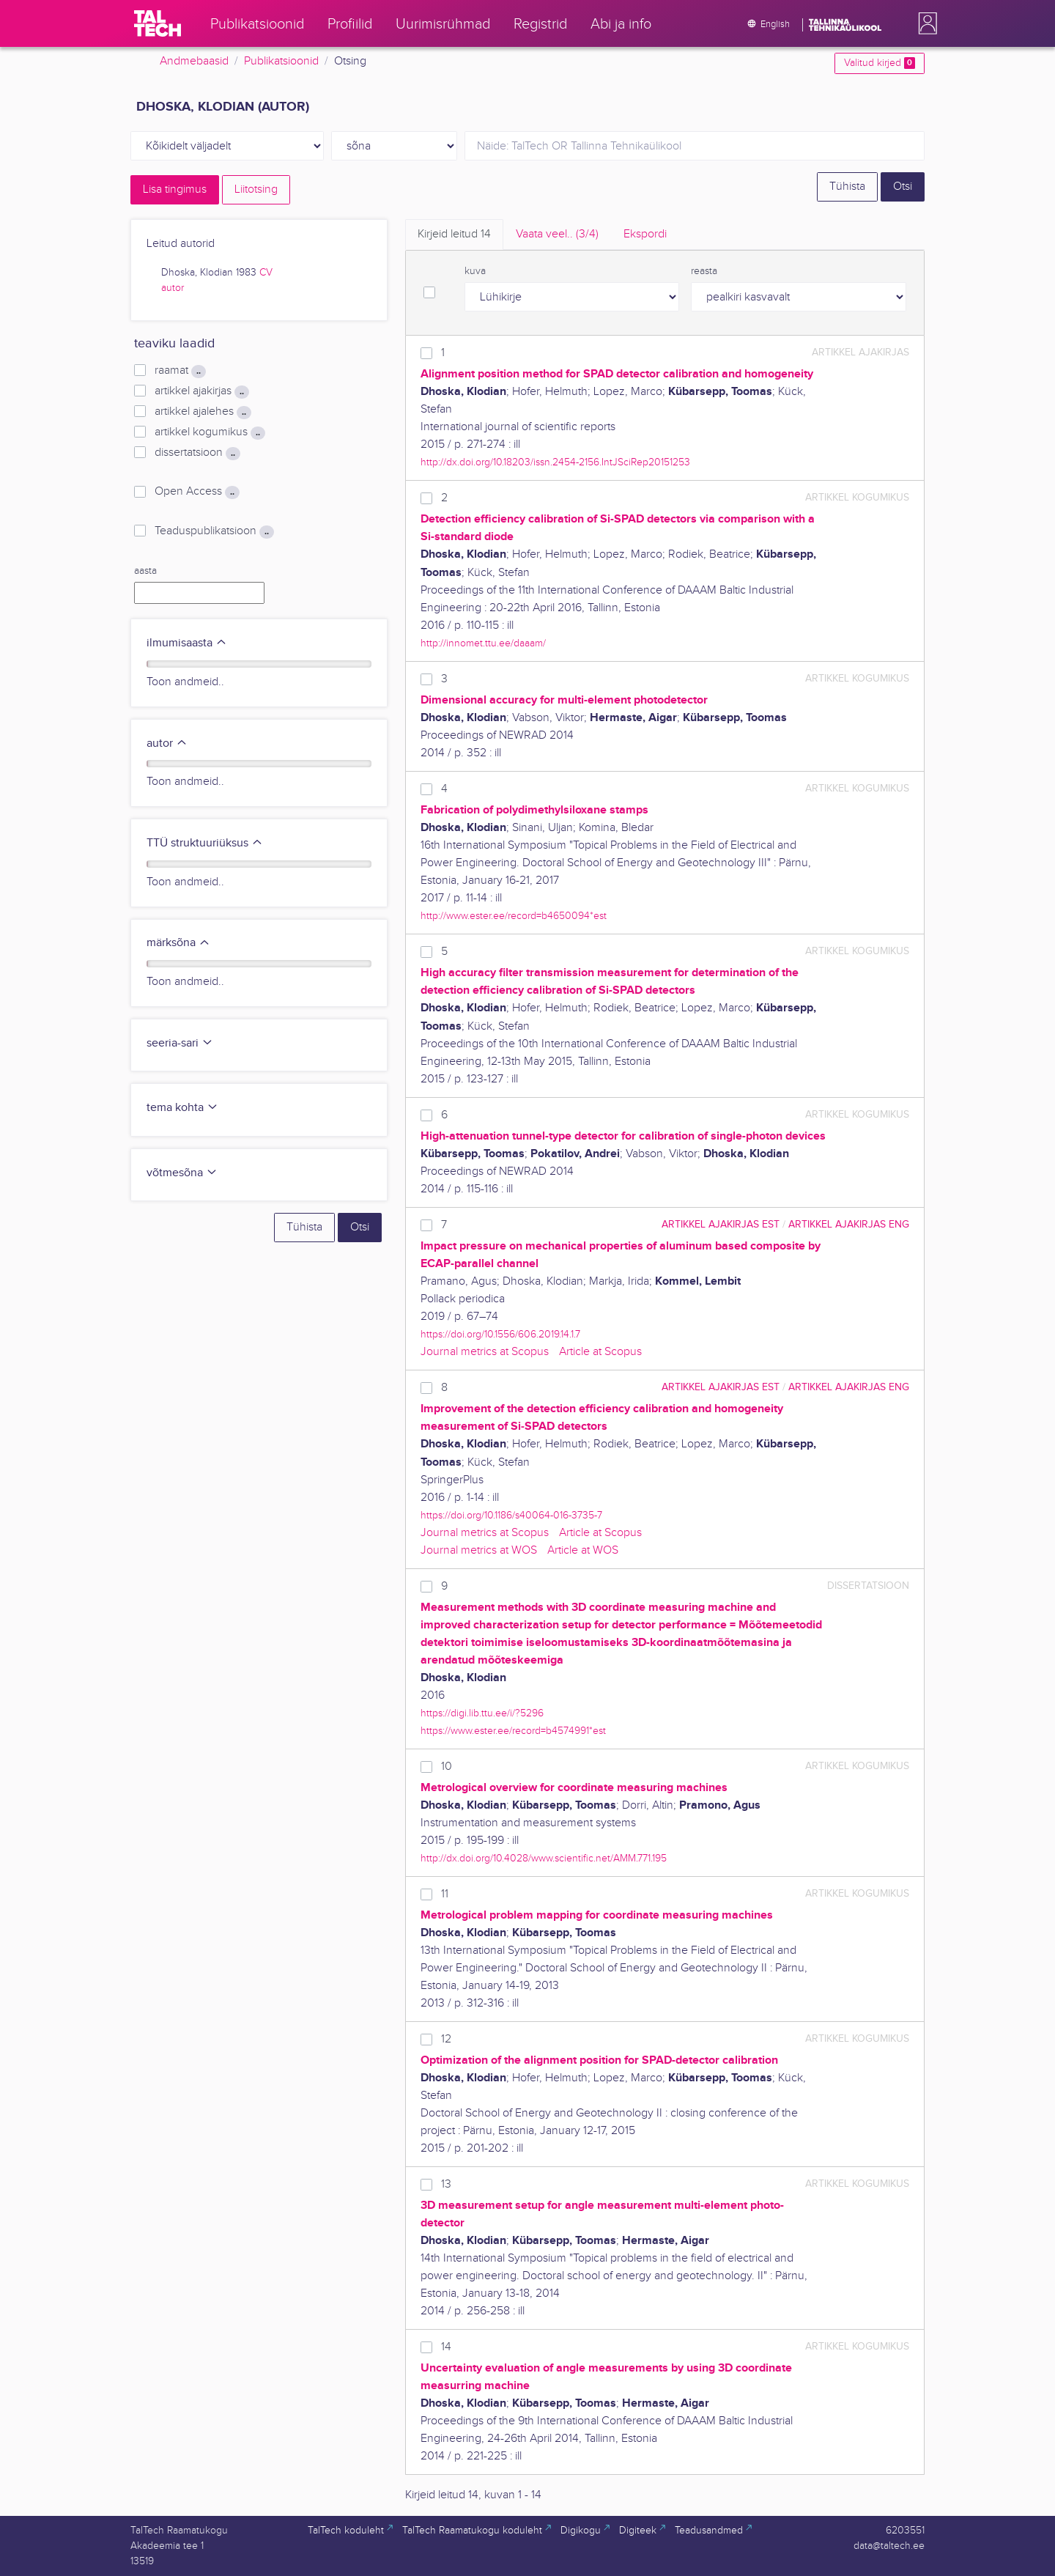 The image size is (1055, 2576). I want to click on Tühista, so click(847, 186).